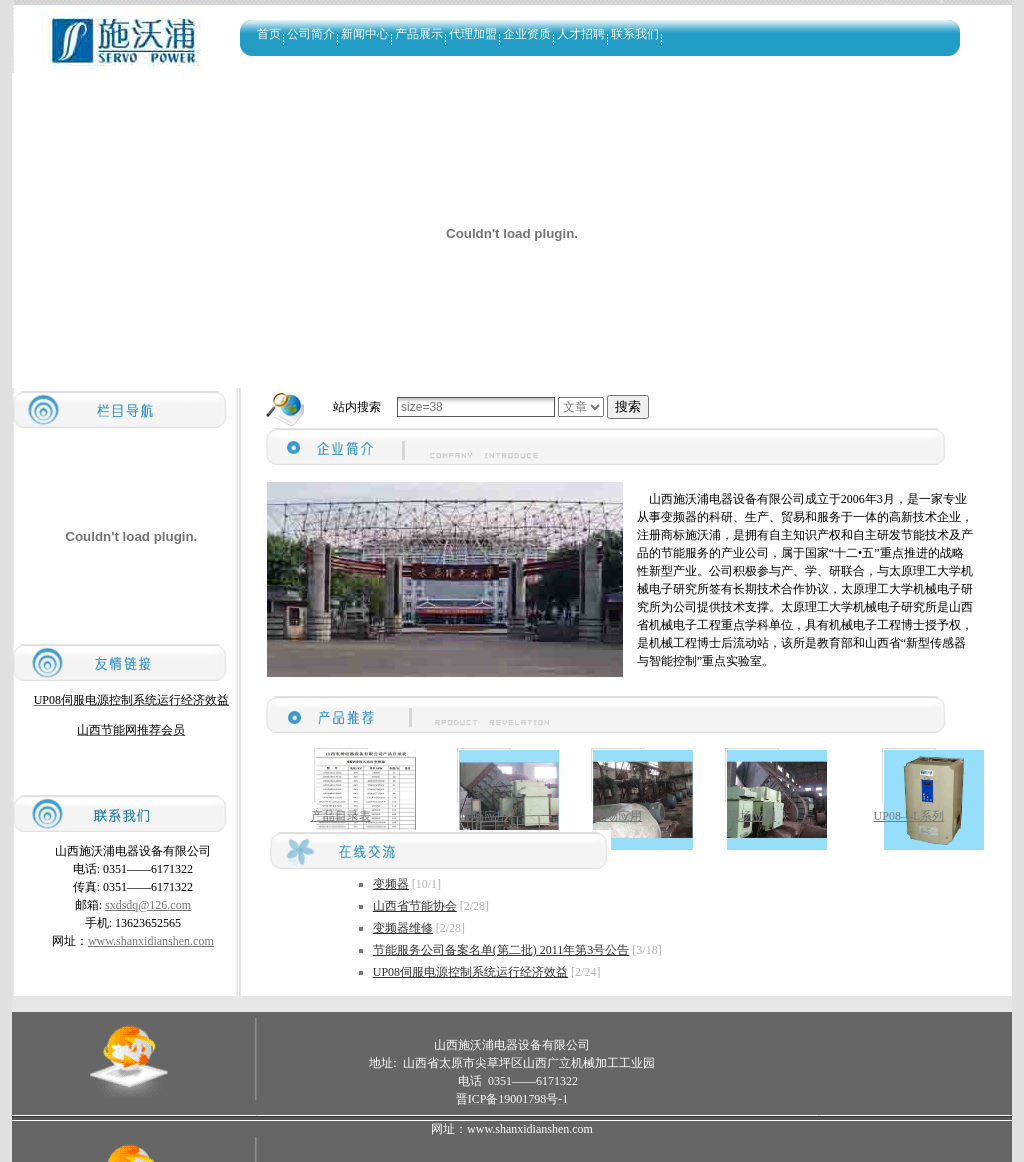  What do you see at coordinates (635, 34) in the screenshot?
I see `联系我们` at bounding box center [635, 34].